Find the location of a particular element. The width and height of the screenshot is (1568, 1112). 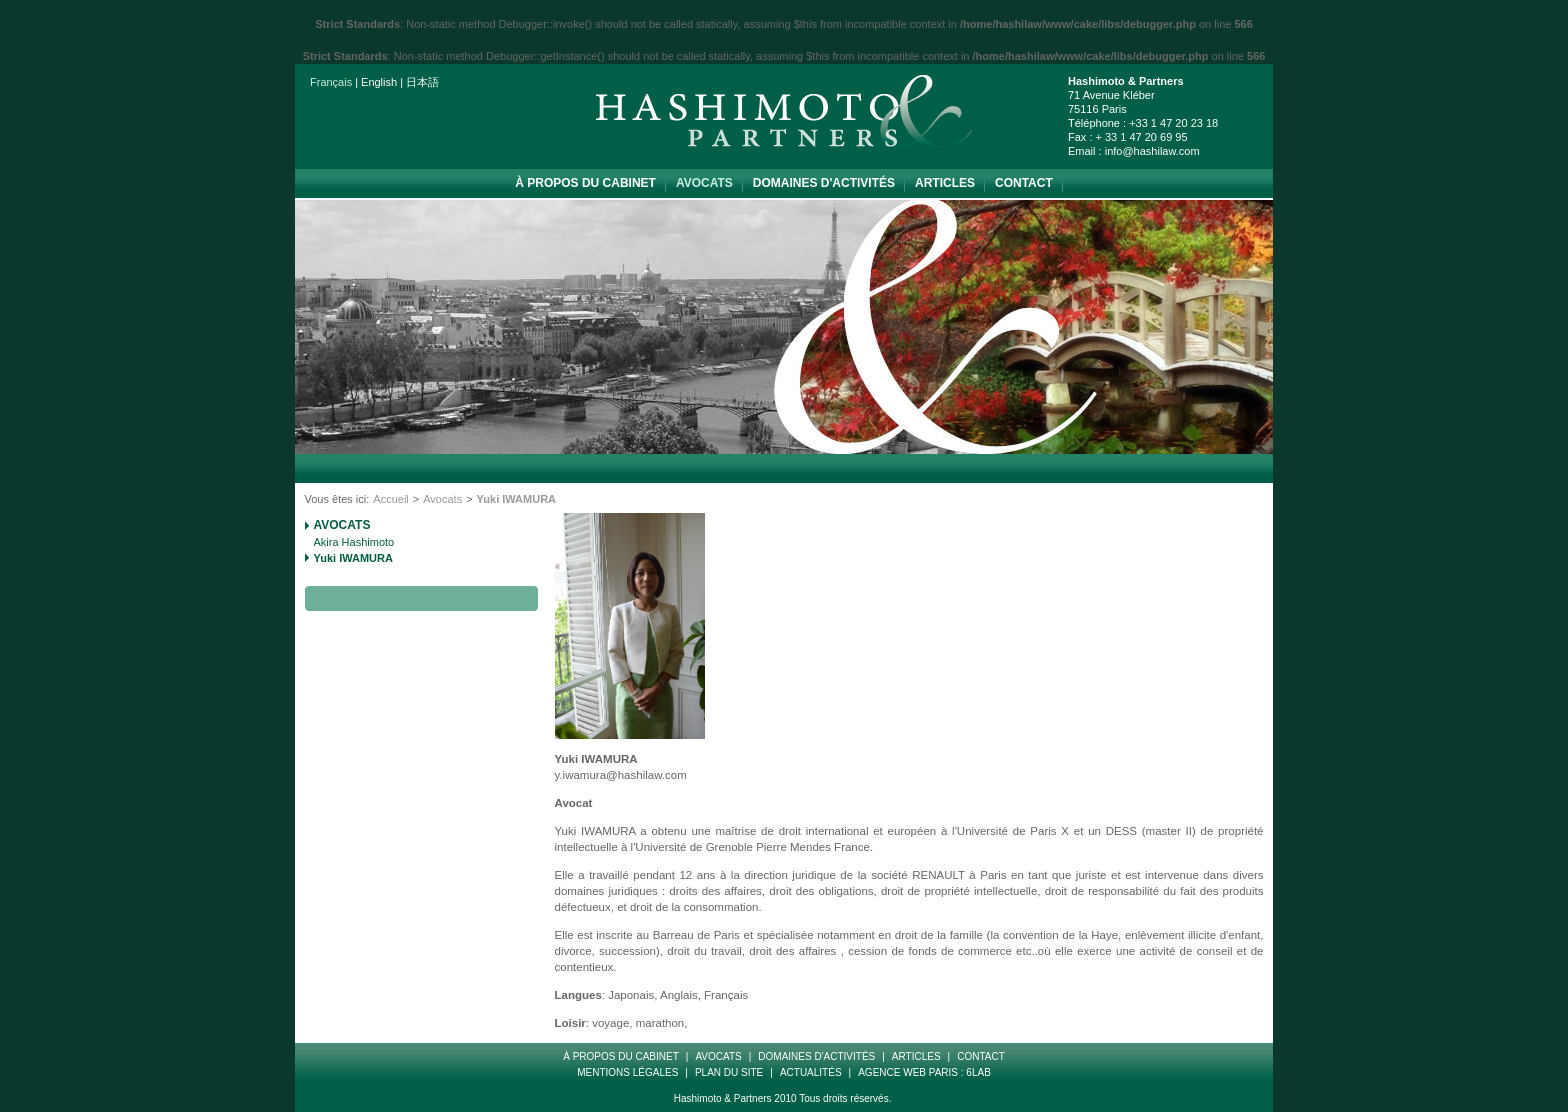

Akira Hashimoto is located at coordinates (354, 542).